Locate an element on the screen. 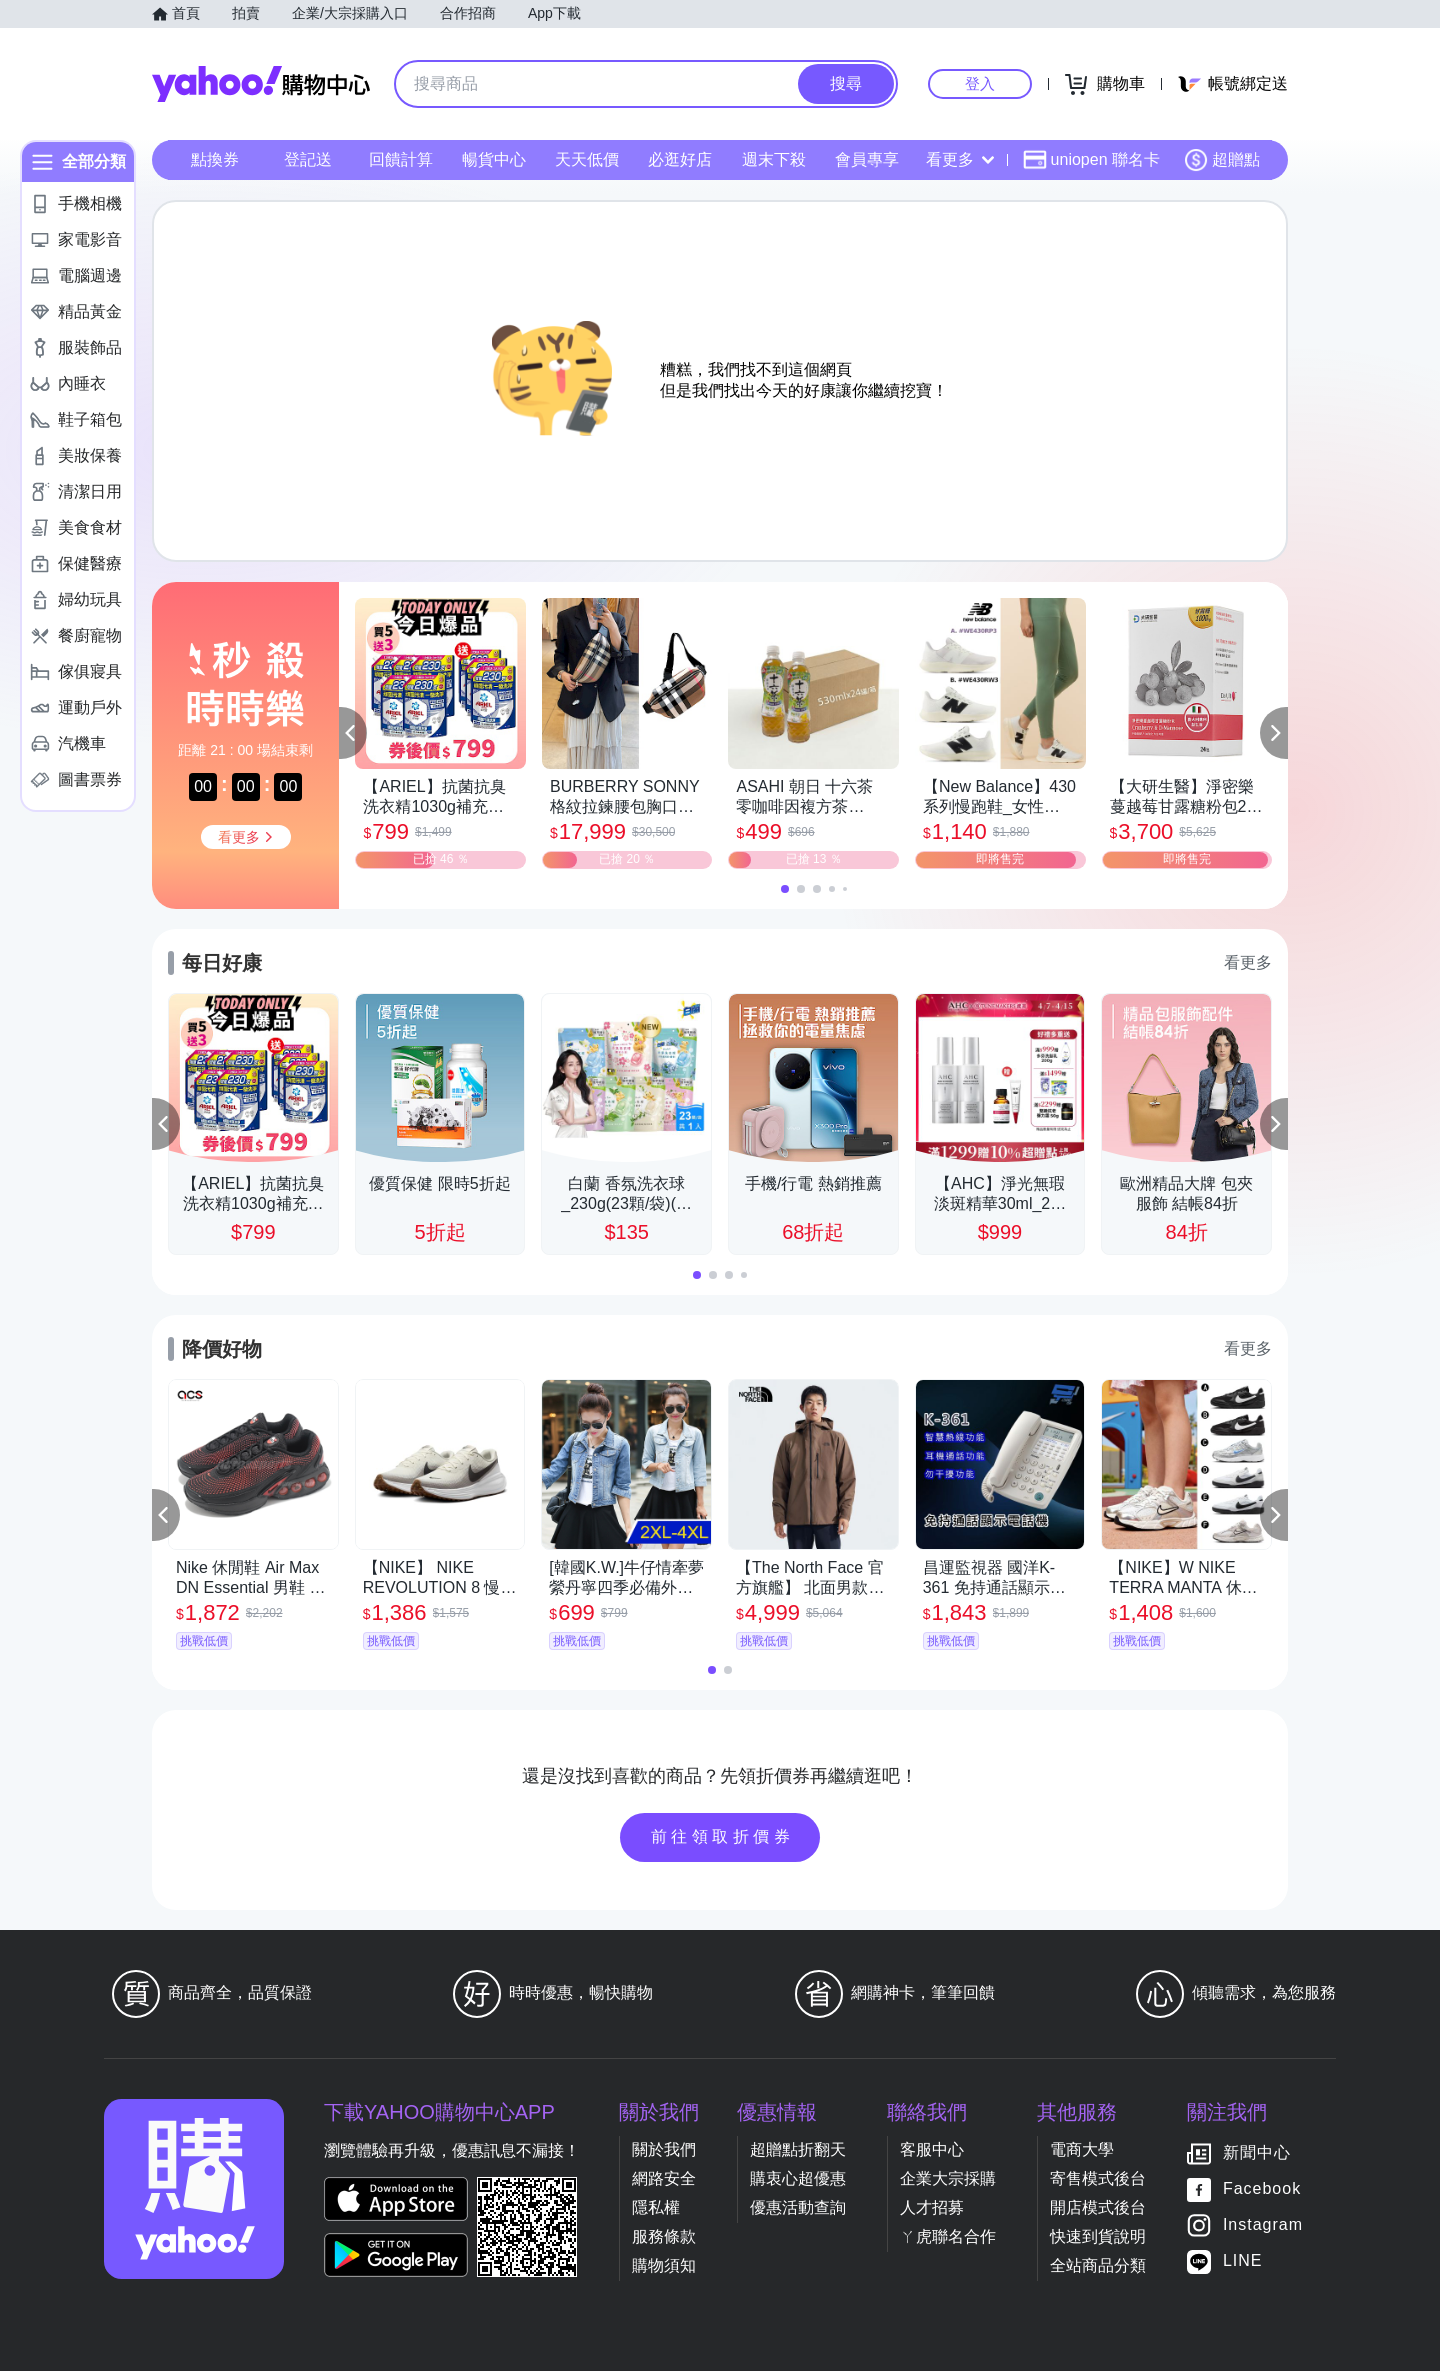  快速到貨說明 is located at coordinates (1098, 2236).